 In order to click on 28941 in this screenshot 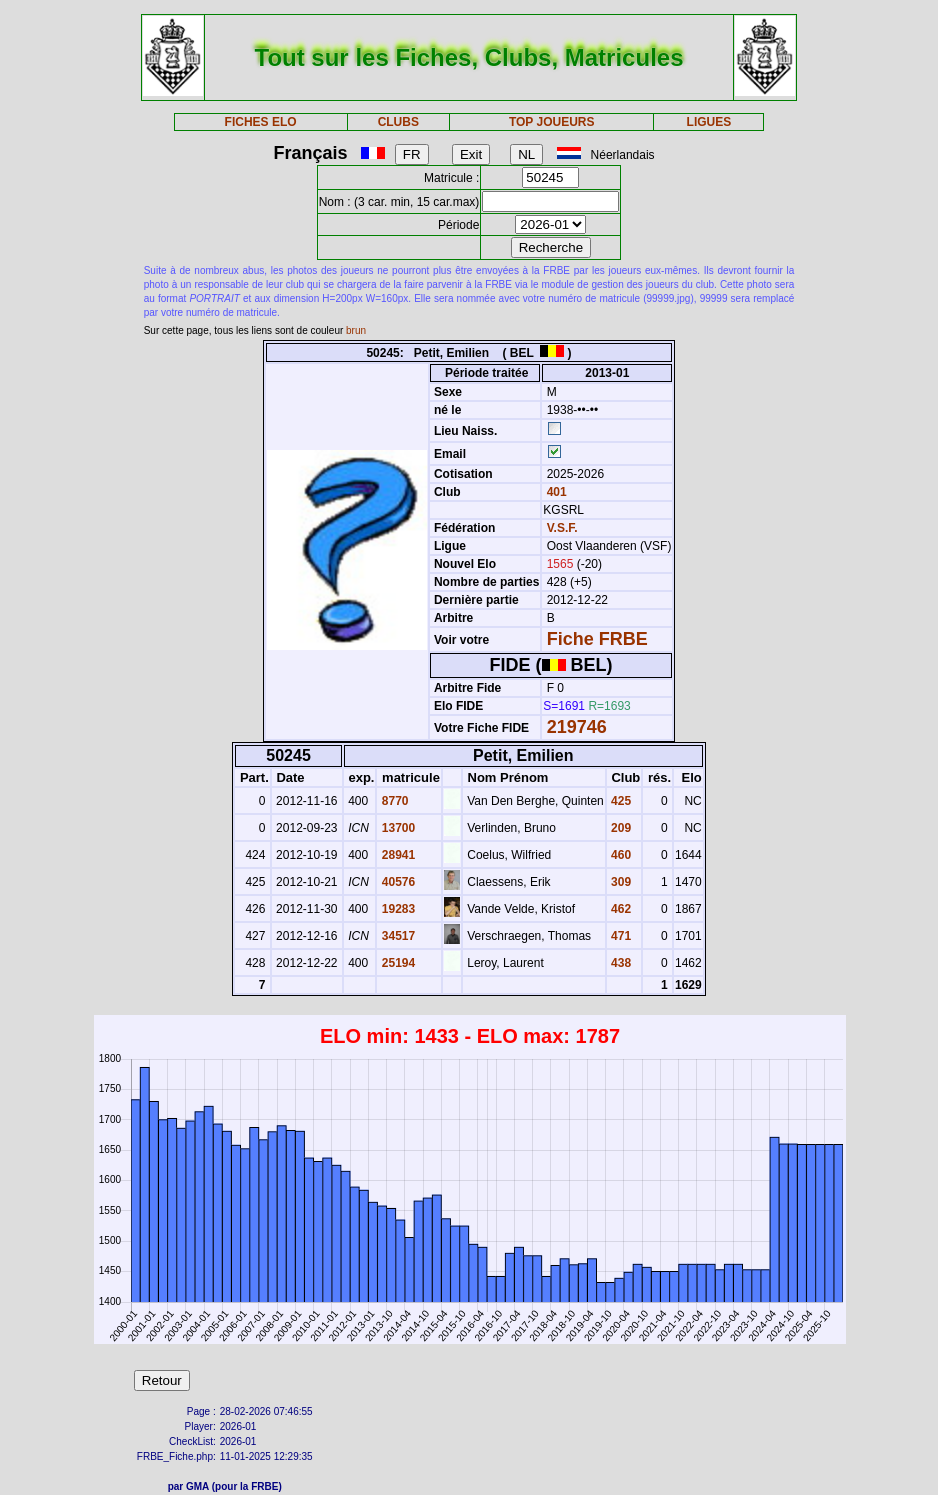, I will do `click(396, 855)`.